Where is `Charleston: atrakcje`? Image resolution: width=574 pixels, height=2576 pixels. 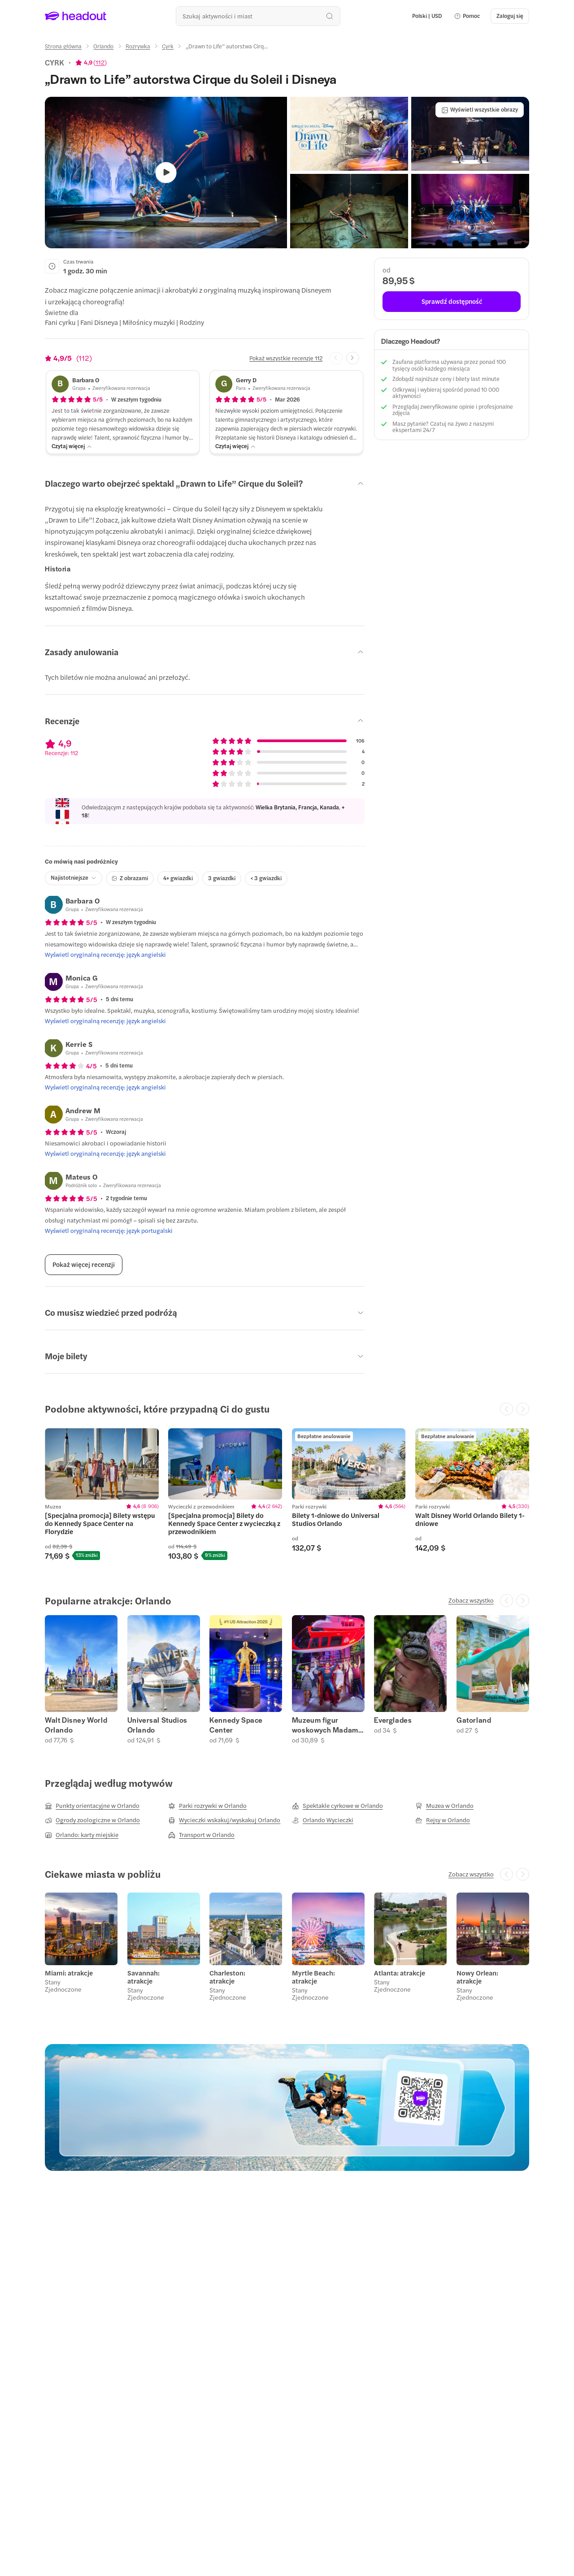
Charleston: atrakcje is located at coordinates (227, 1977).